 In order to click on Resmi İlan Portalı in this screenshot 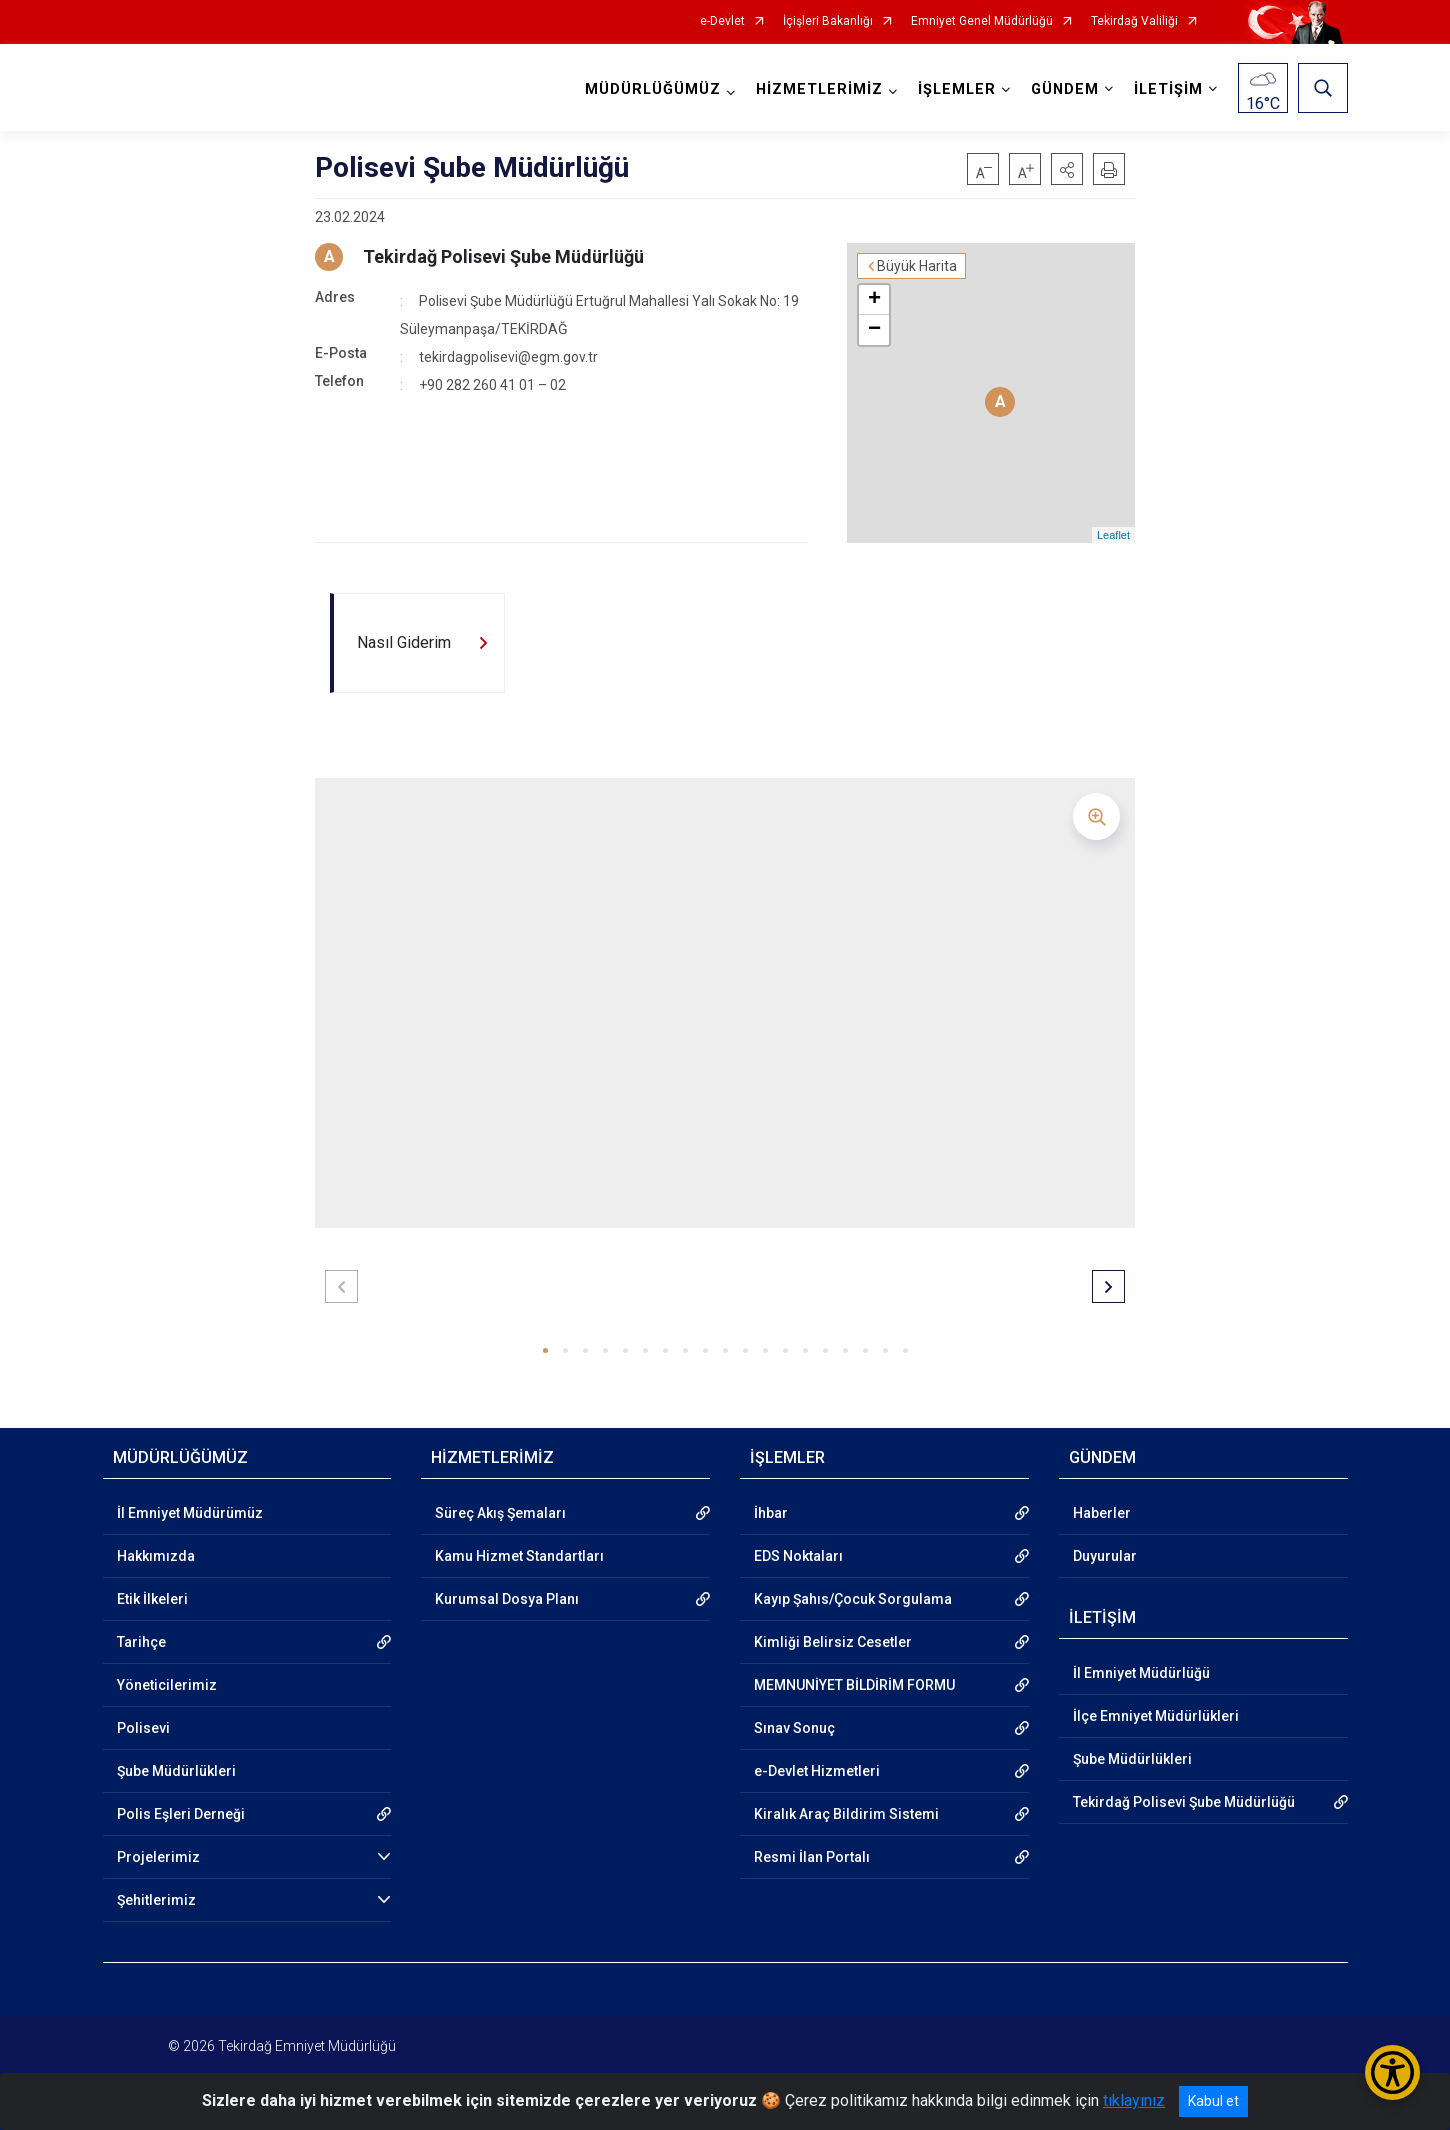, I will do `click(812, 1857)`.